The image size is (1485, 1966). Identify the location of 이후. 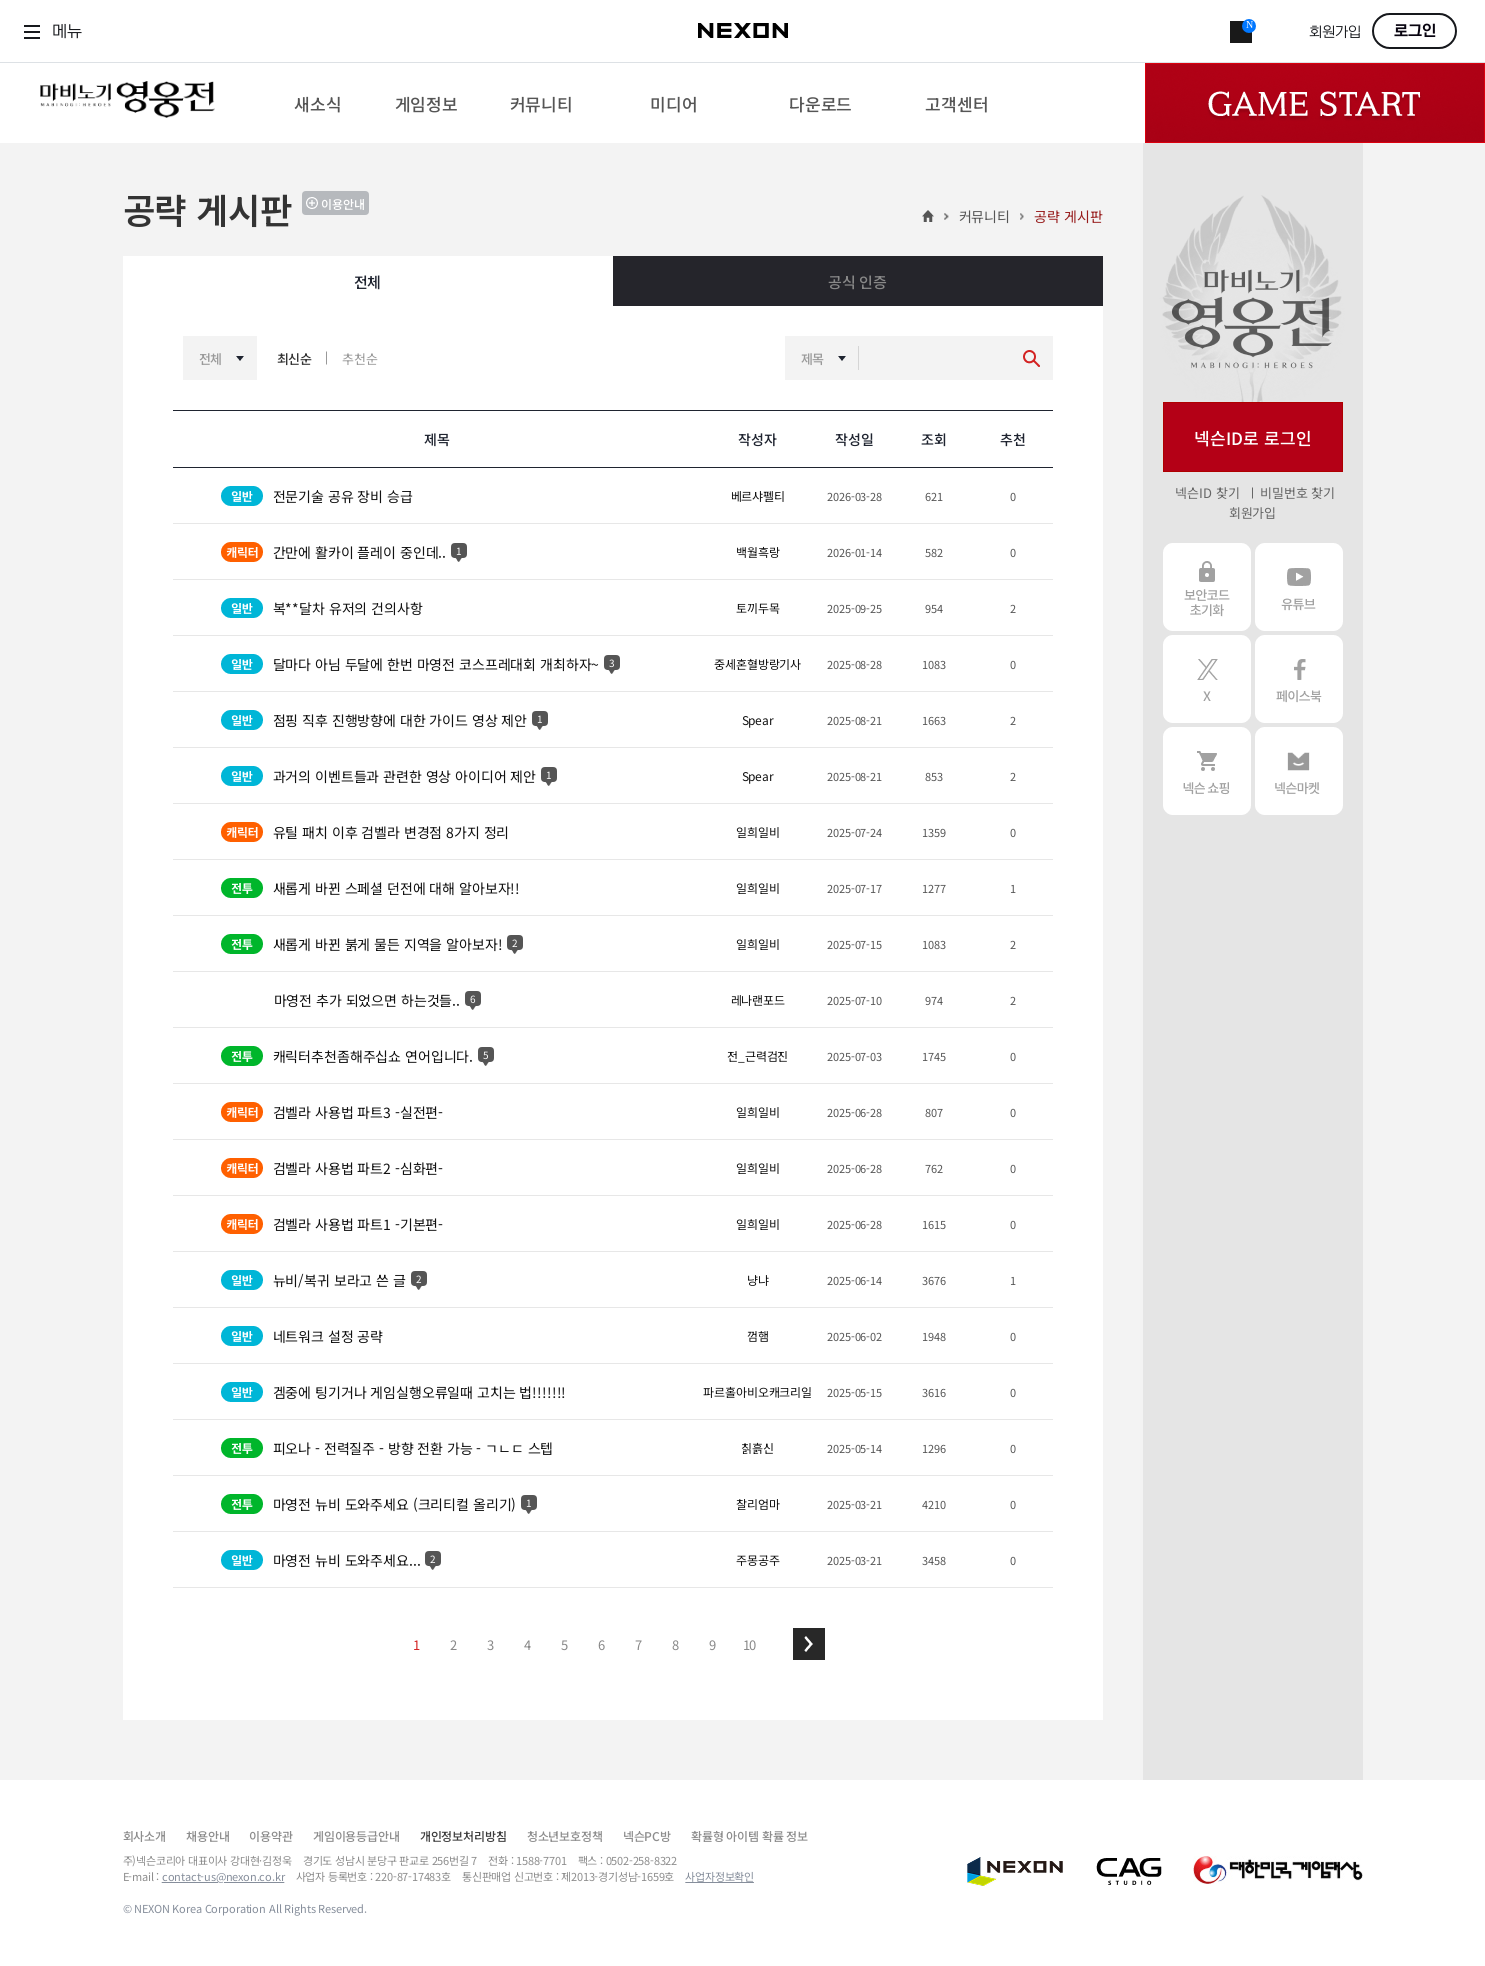
(809, 1644).